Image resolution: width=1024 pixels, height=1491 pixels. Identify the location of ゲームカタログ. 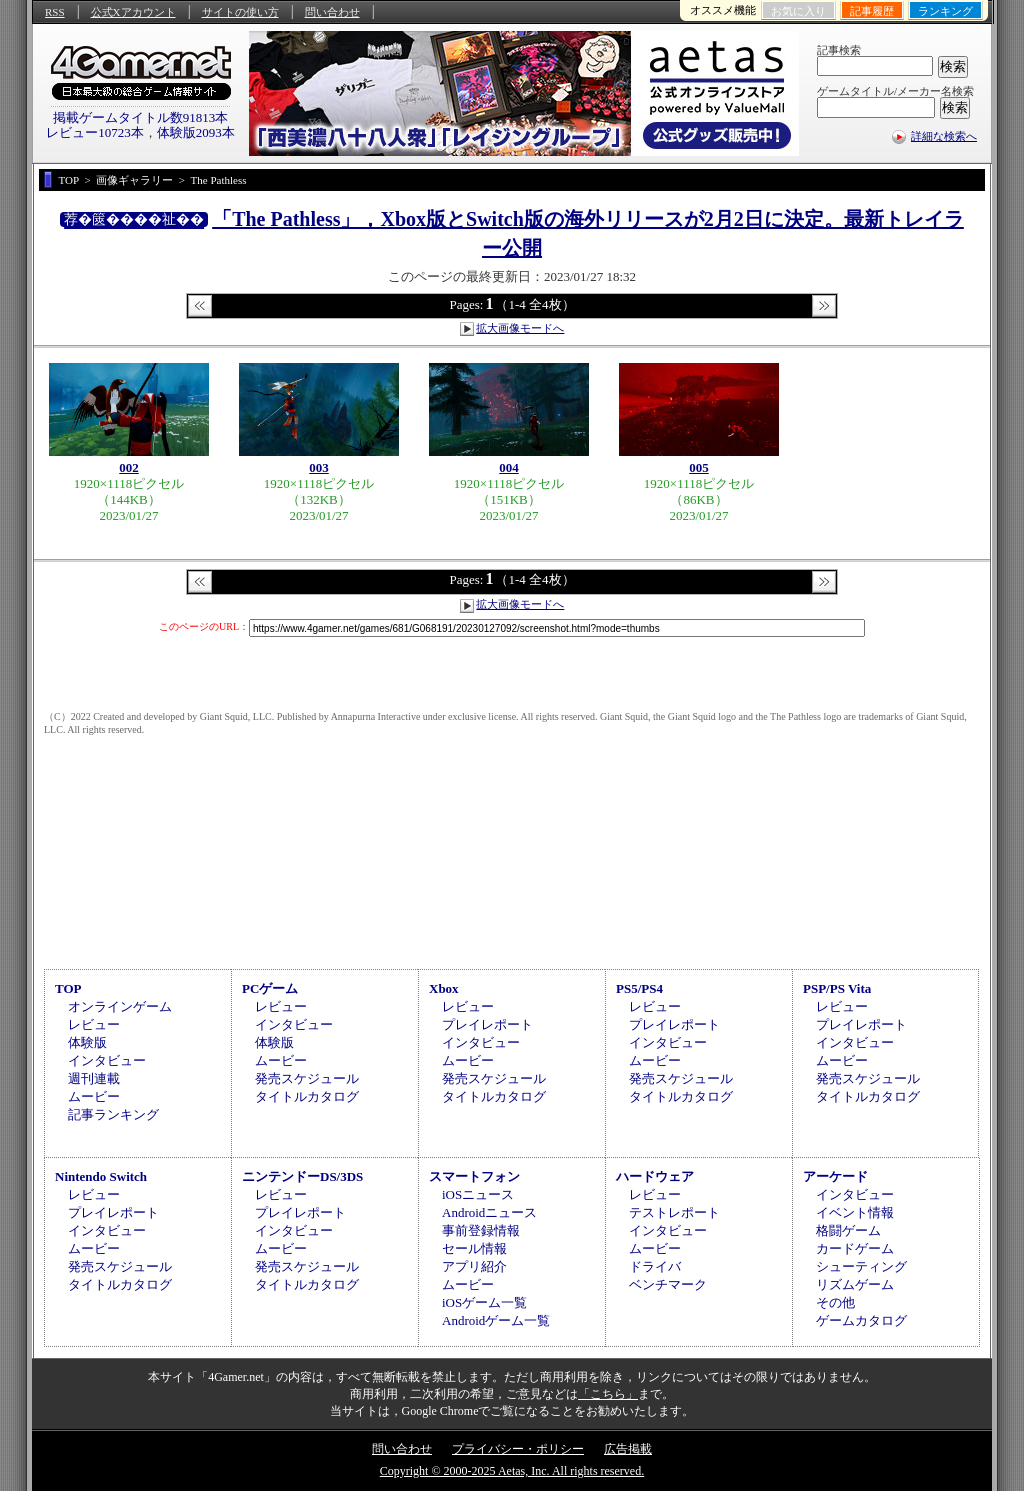
(861, 1320).